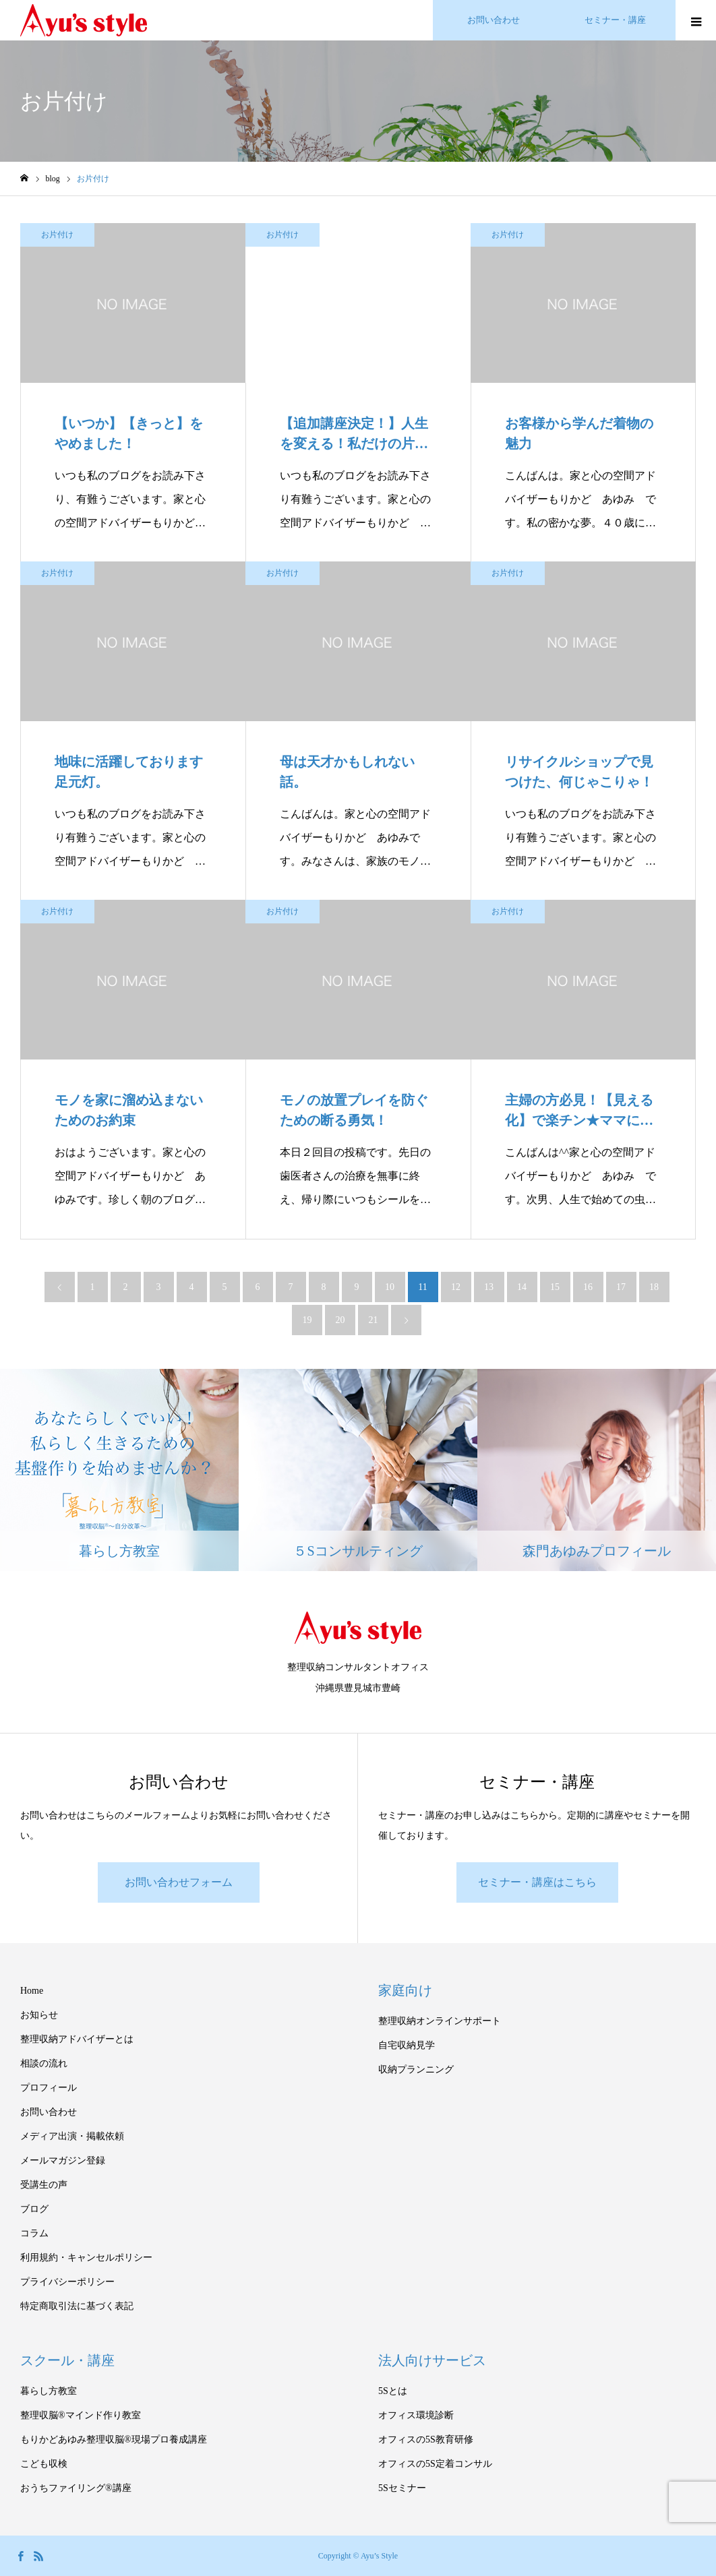 The image size is (716, 2576). I want to click on 整理収納アドバイザーとは, so click(76, 2039).